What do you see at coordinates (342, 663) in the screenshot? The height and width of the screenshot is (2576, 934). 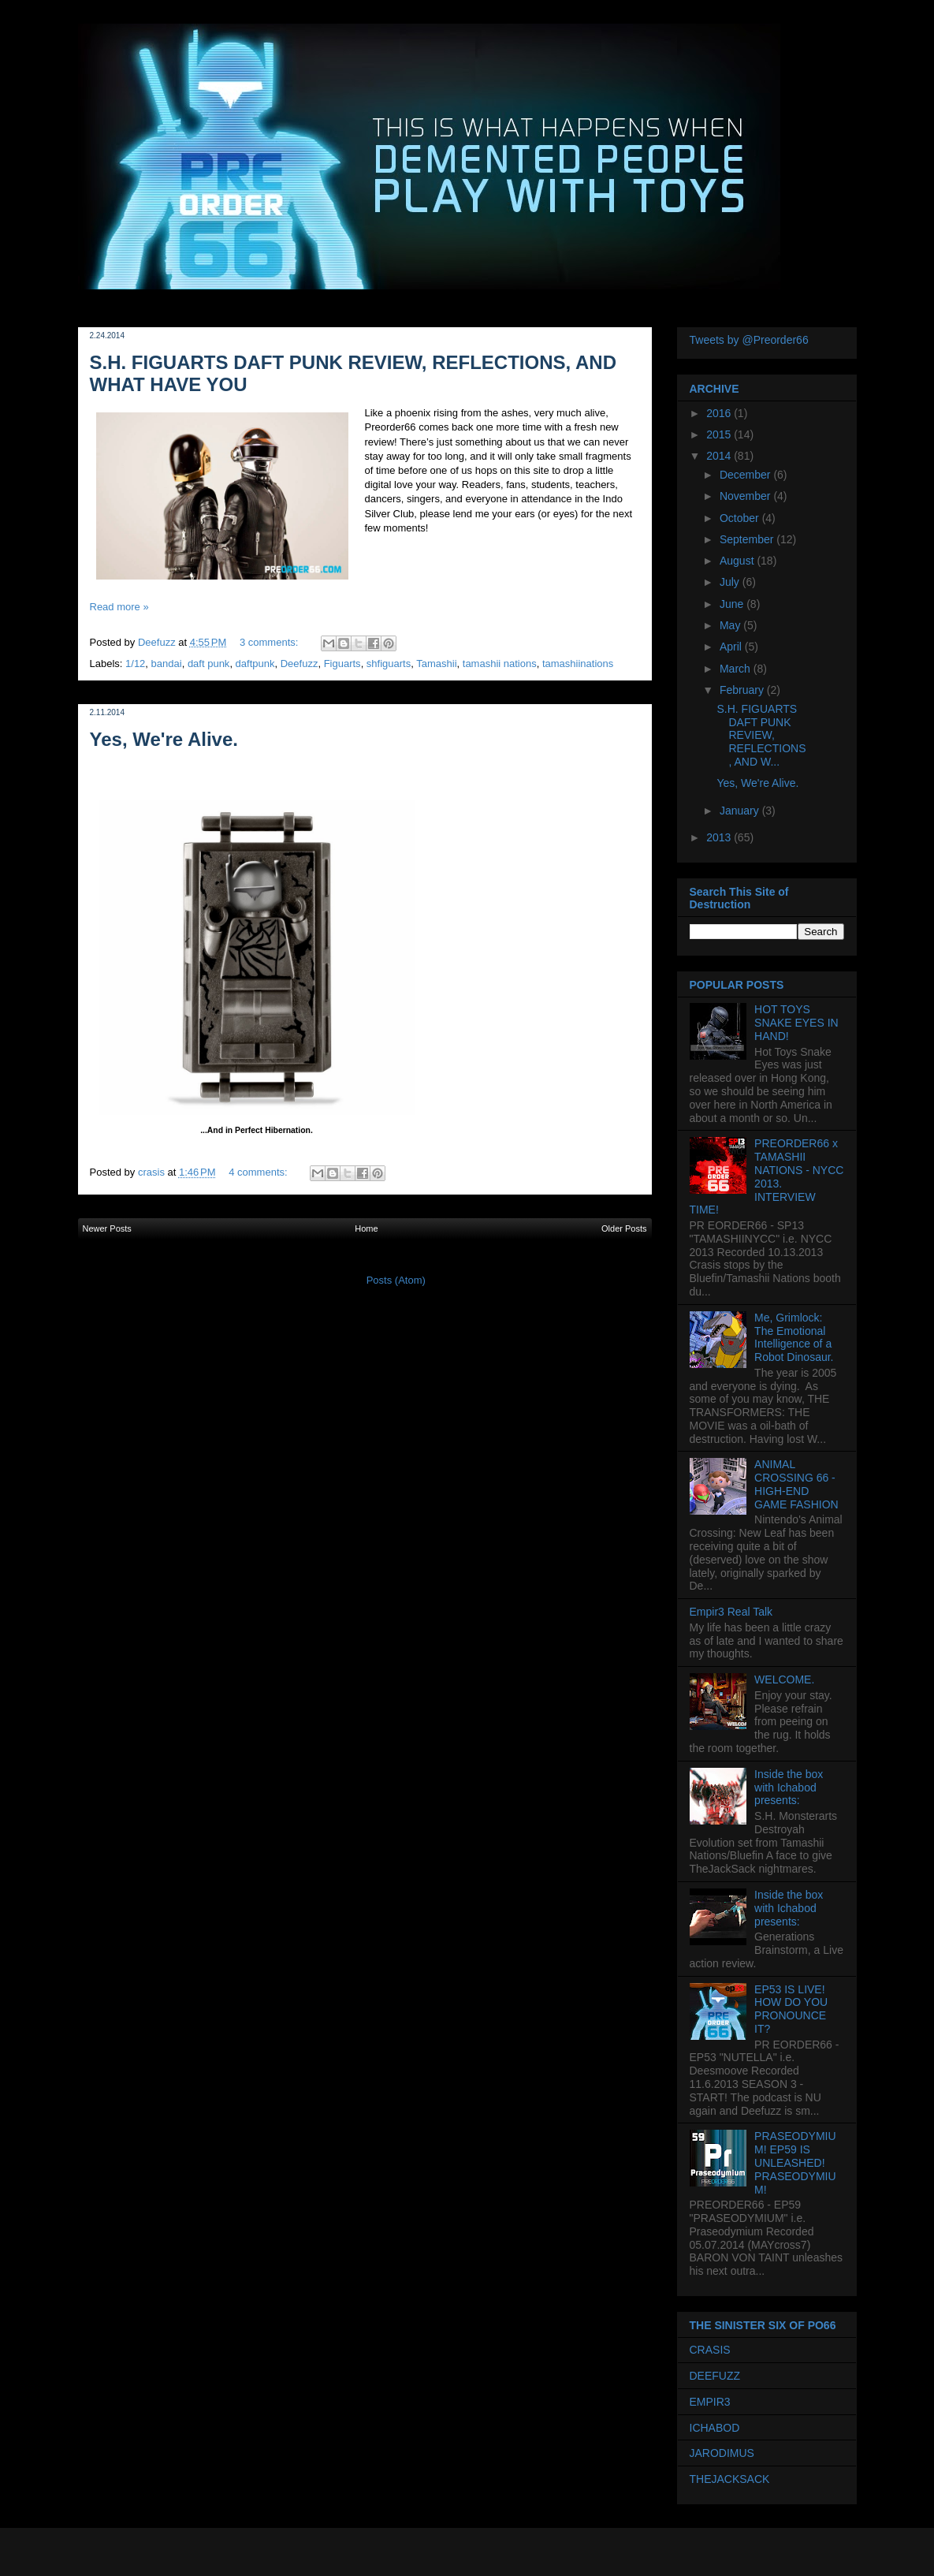 I see `Figuarts` at bounding box center [342, 663].